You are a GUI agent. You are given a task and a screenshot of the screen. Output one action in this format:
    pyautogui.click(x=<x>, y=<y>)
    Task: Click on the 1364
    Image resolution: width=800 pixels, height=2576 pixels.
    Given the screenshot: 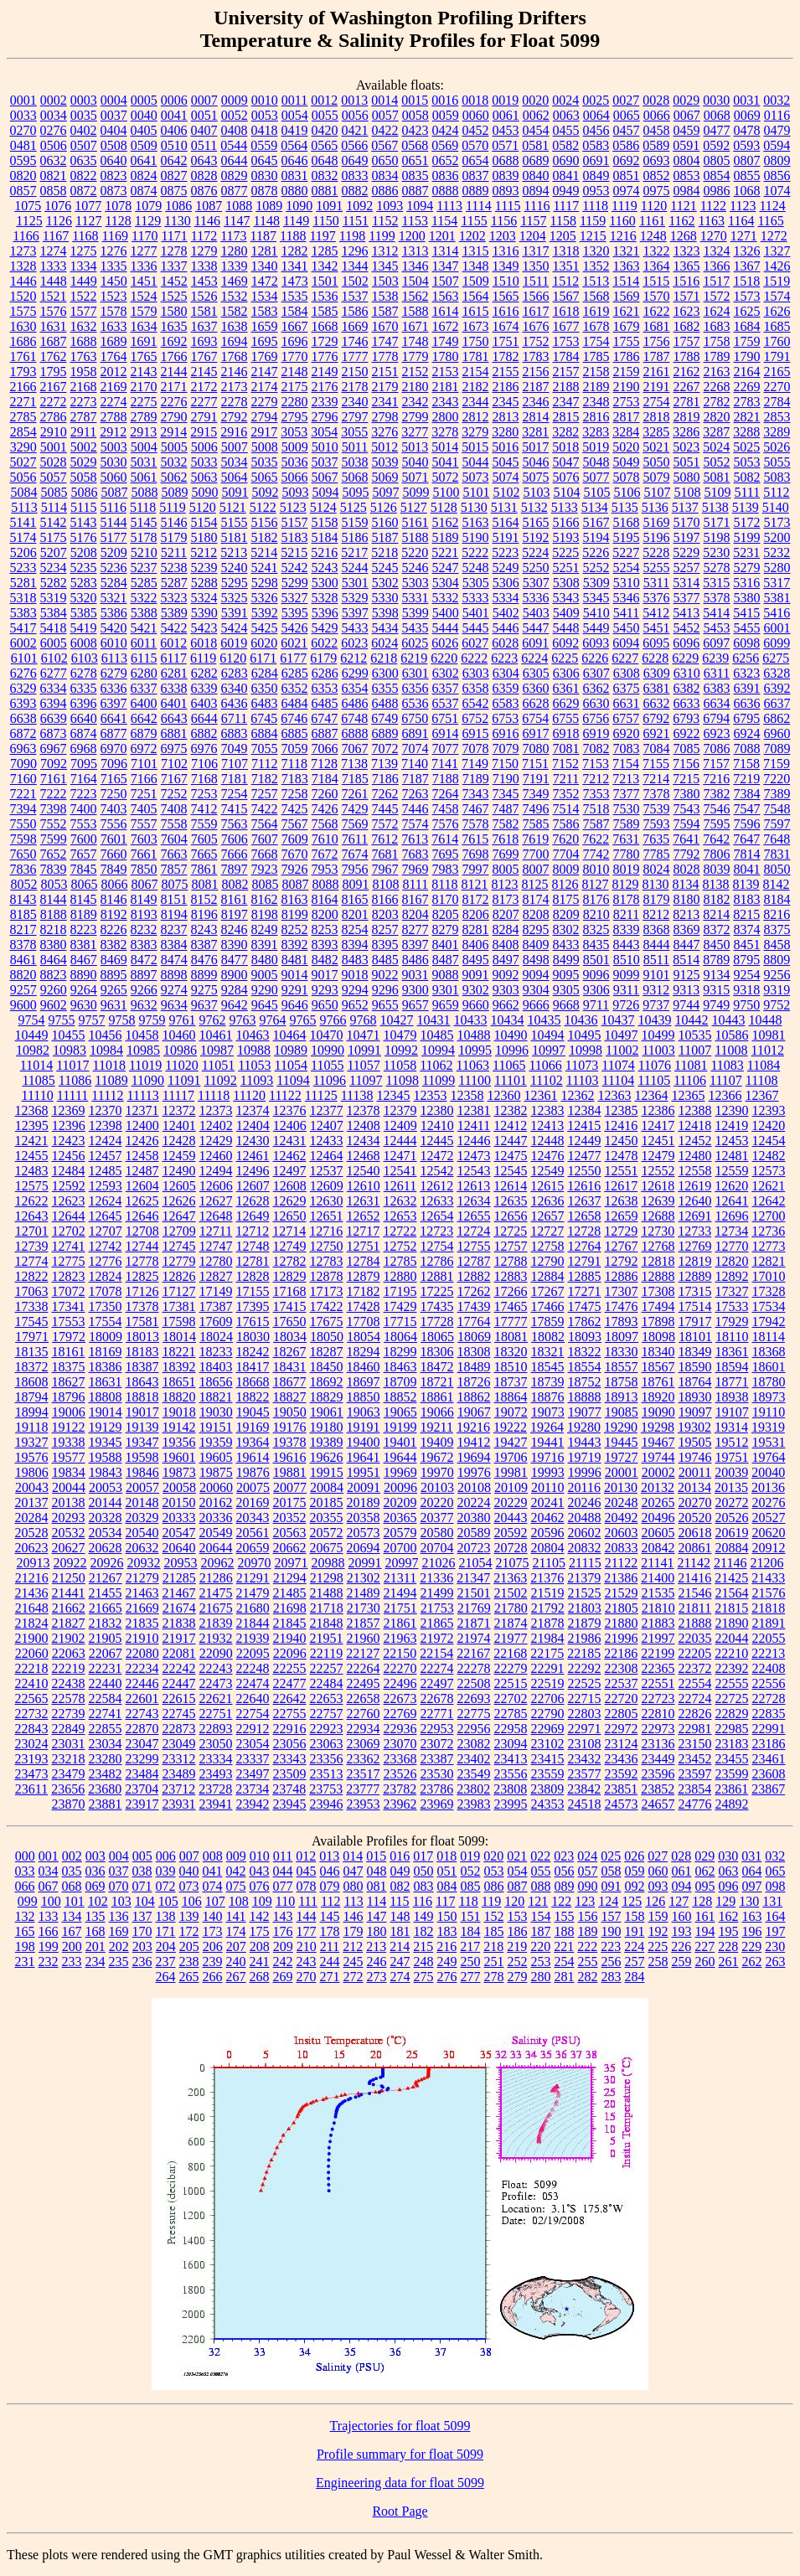 What is the action you would take?
    pyautogui.click(x=656, y=266)
    